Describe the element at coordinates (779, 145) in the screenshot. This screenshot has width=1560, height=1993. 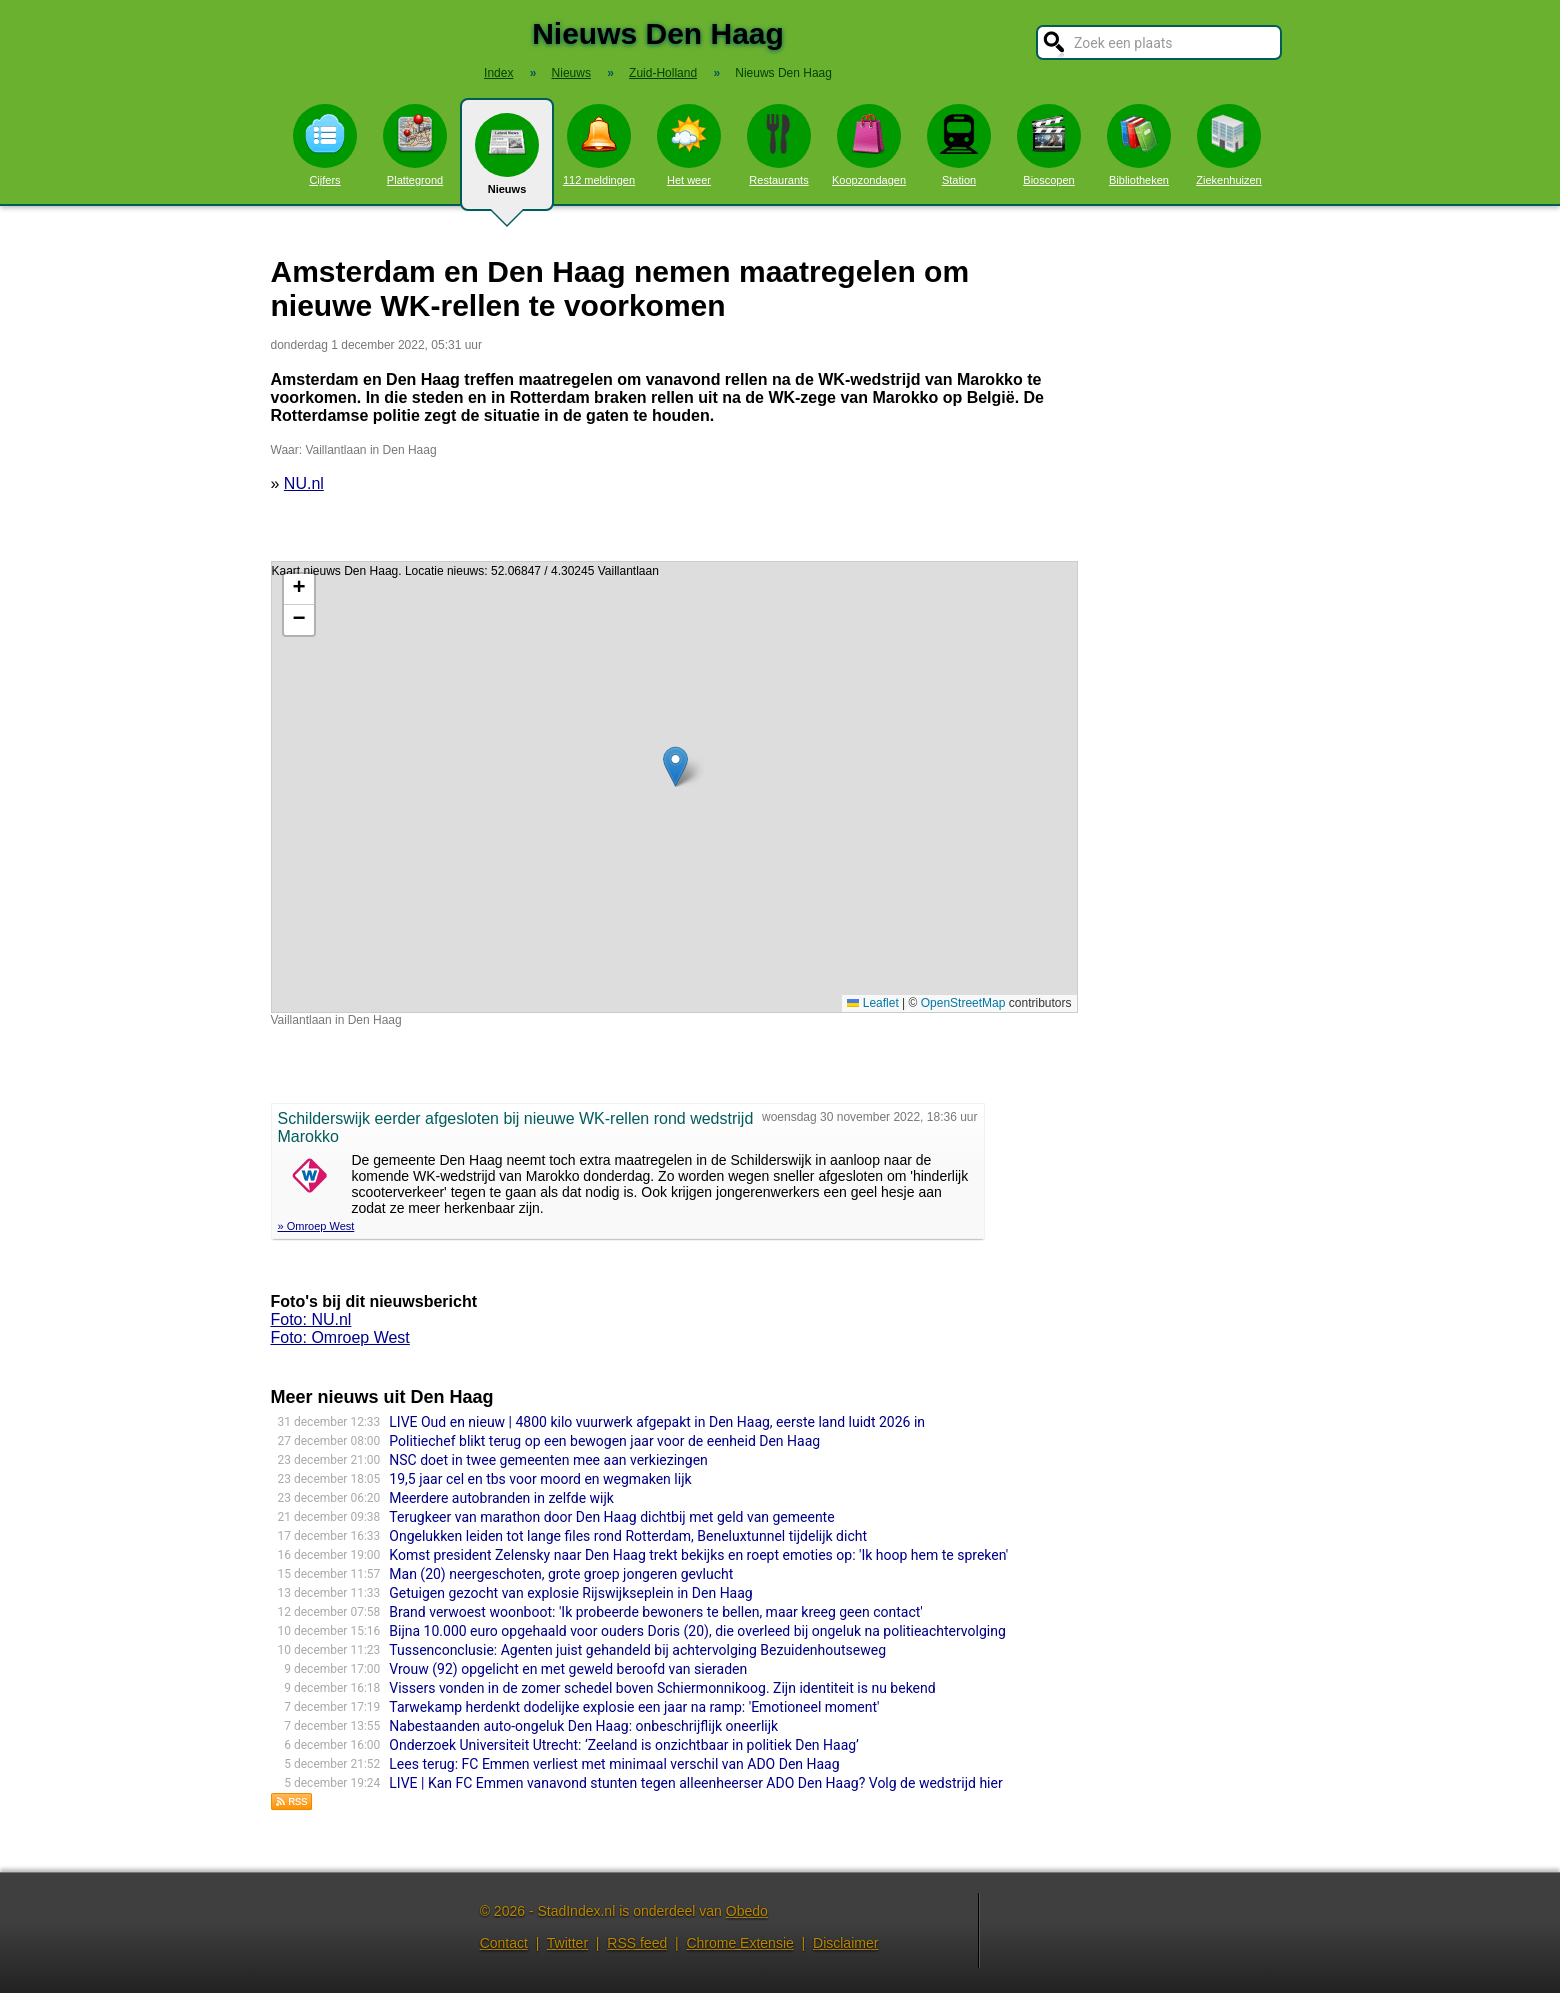
I see `Restaurants` at that location.